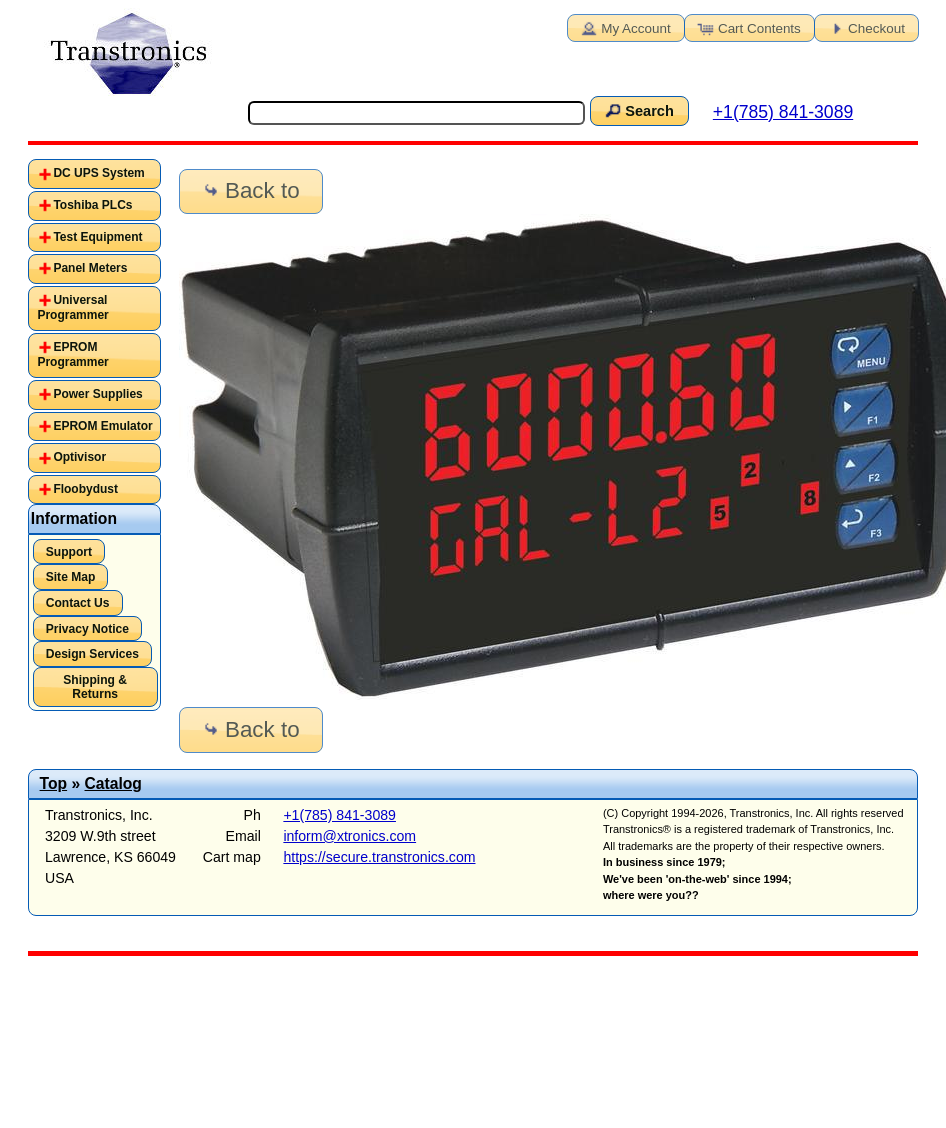 The width and height of the screenshot is (946, 1128). I want to click on Shipping & Returns [button], so click(95, 687).